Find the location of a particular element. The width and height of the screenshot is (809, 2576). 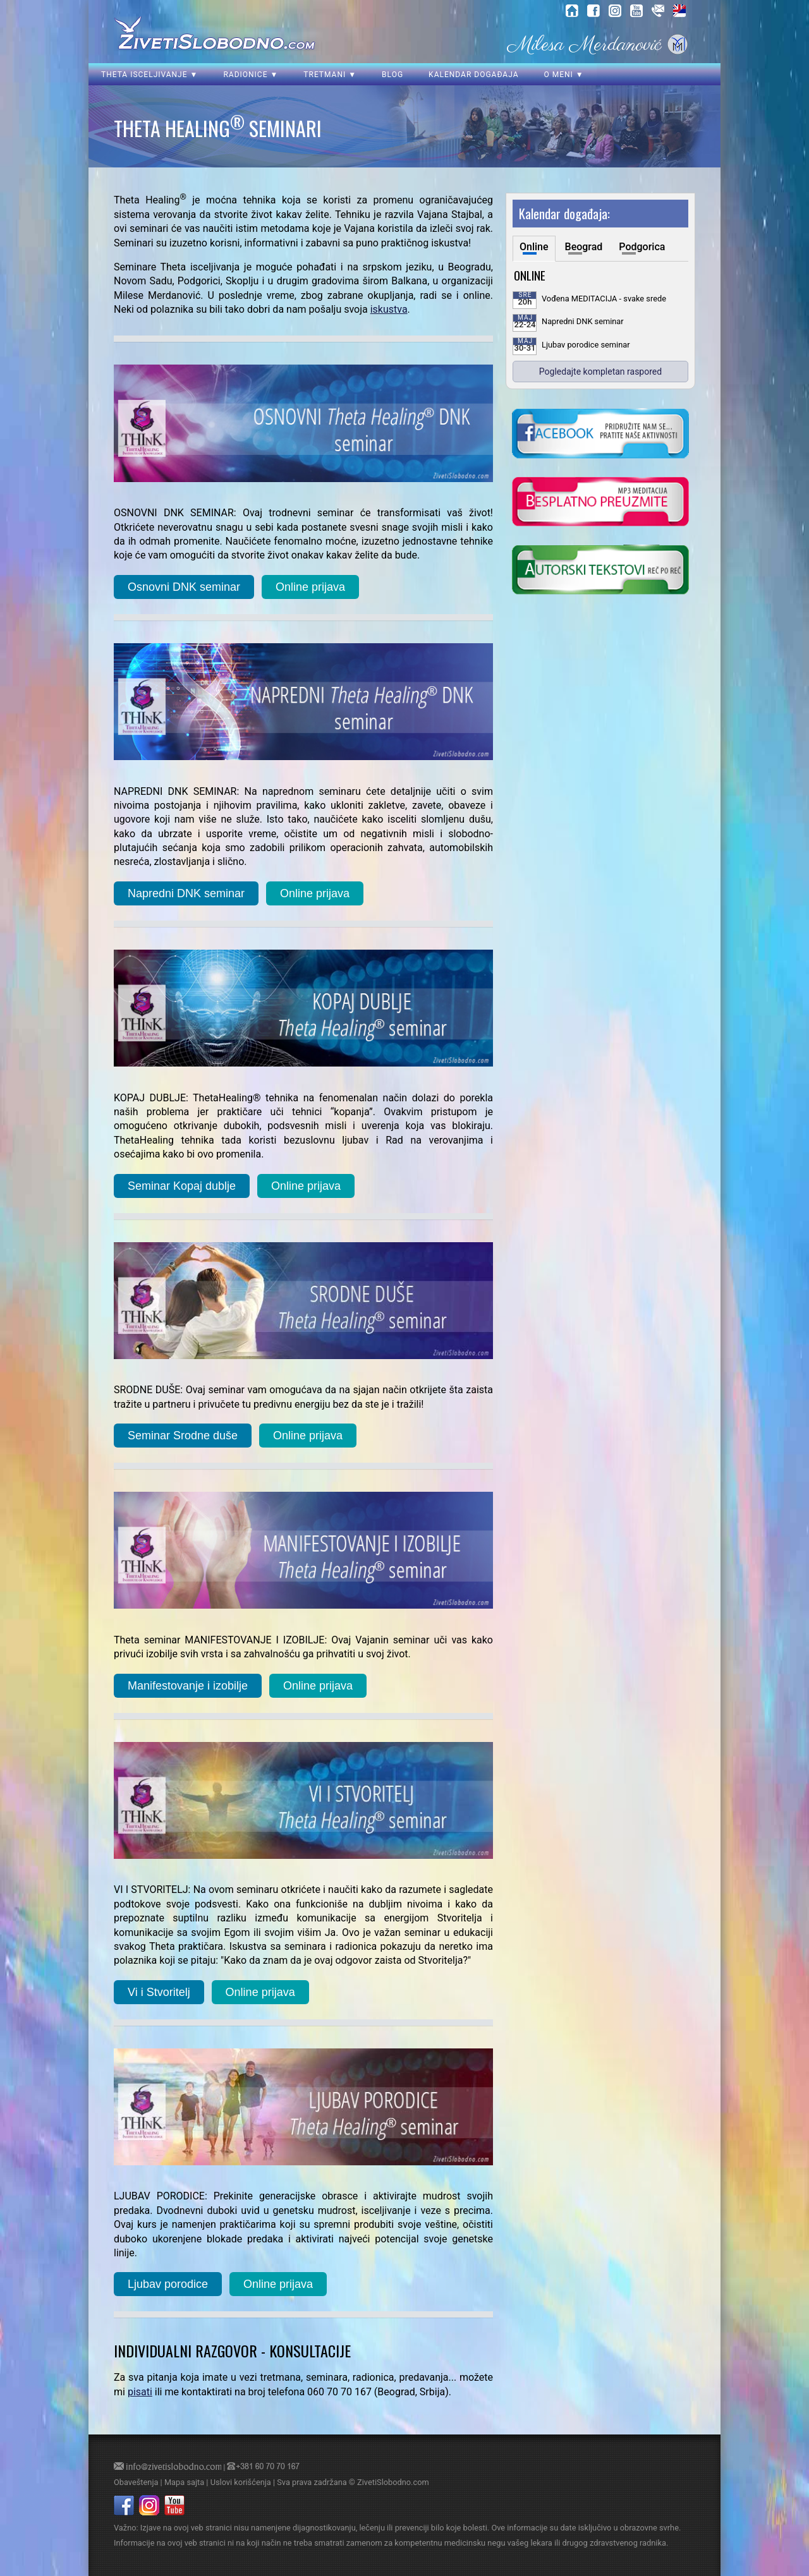

Obaveštenja is located at coordinates (136, 2482).